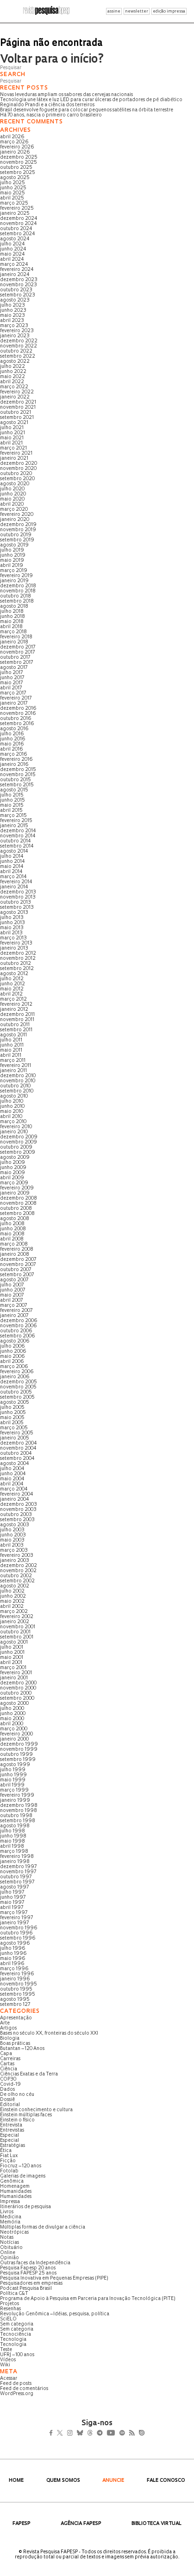 This screenshot has width=194, height=2576. I want to click on março 1998, so click(14, 1851).